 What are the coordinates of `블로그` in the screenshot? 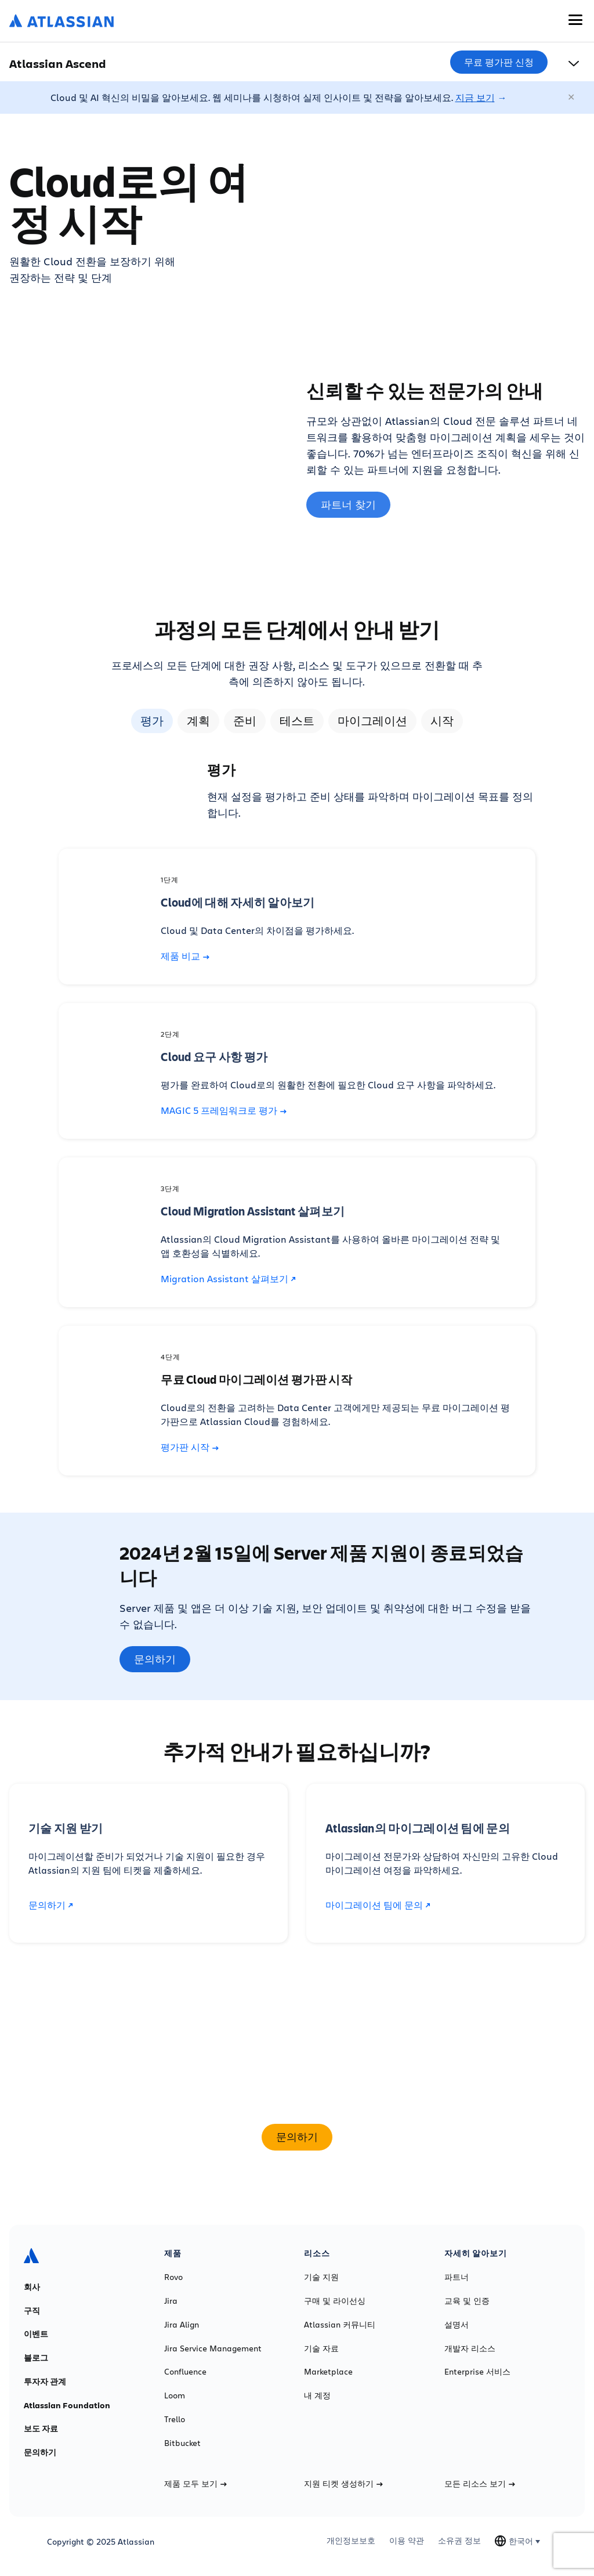 It's located at (36, 2357).